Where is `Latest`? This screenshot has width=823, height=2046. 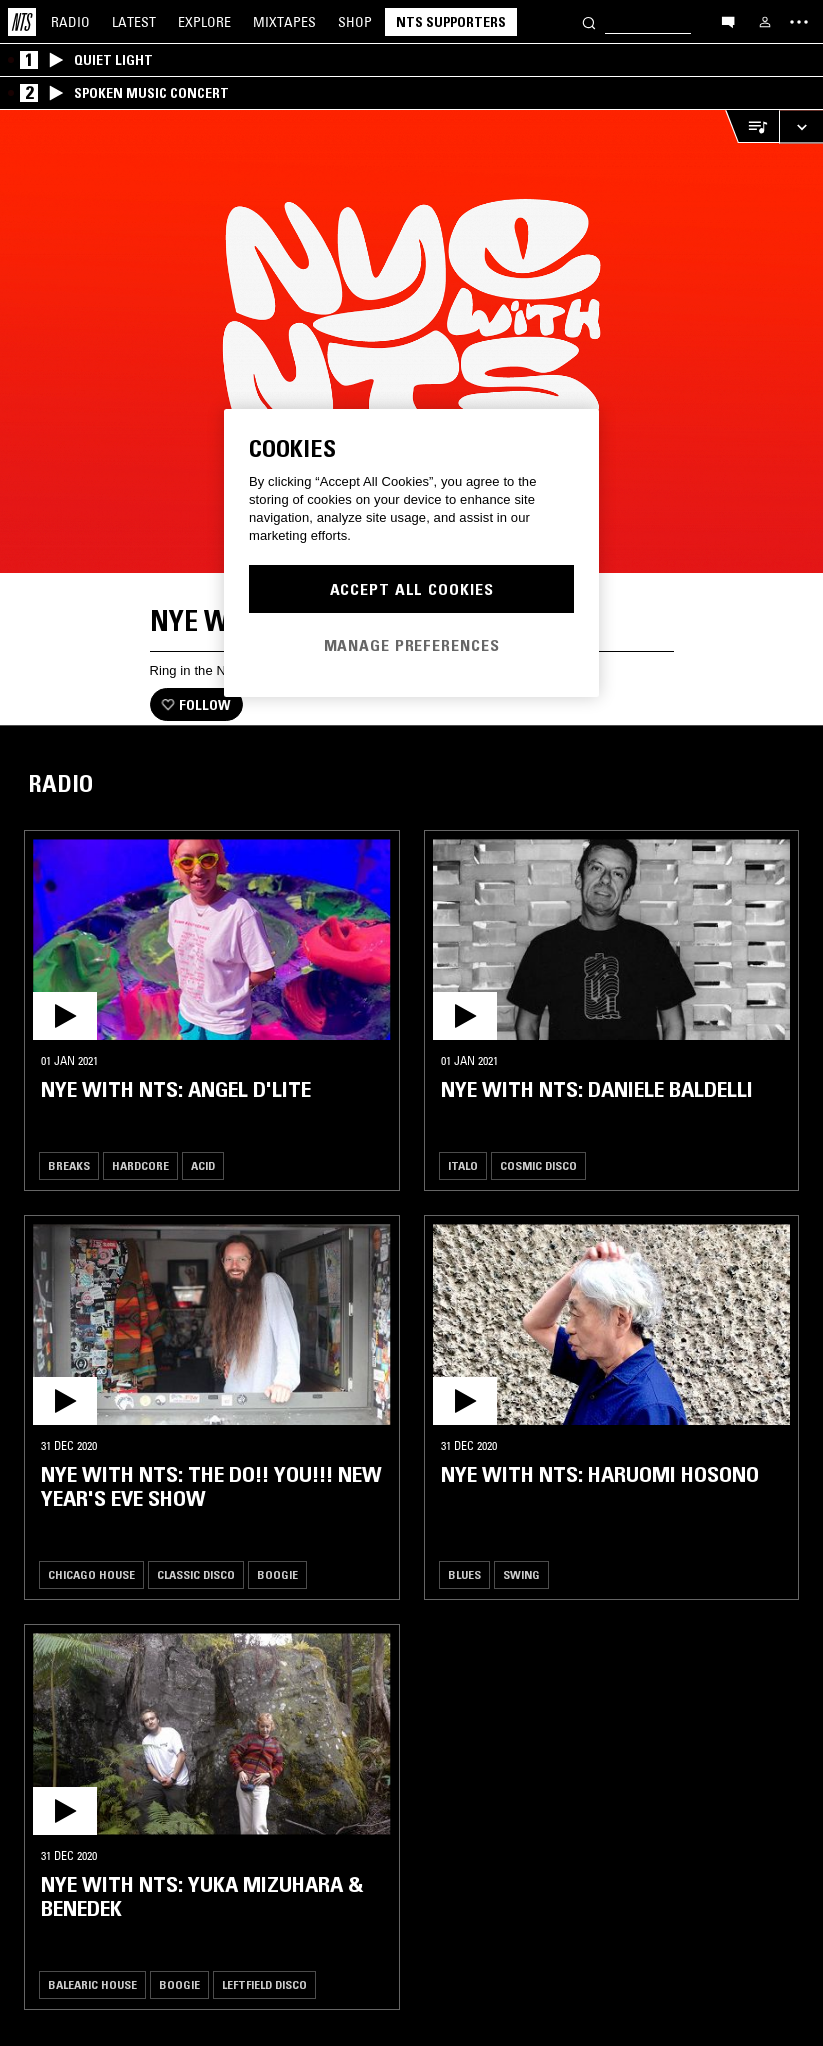
Latest is located at coordinates (134, 22).